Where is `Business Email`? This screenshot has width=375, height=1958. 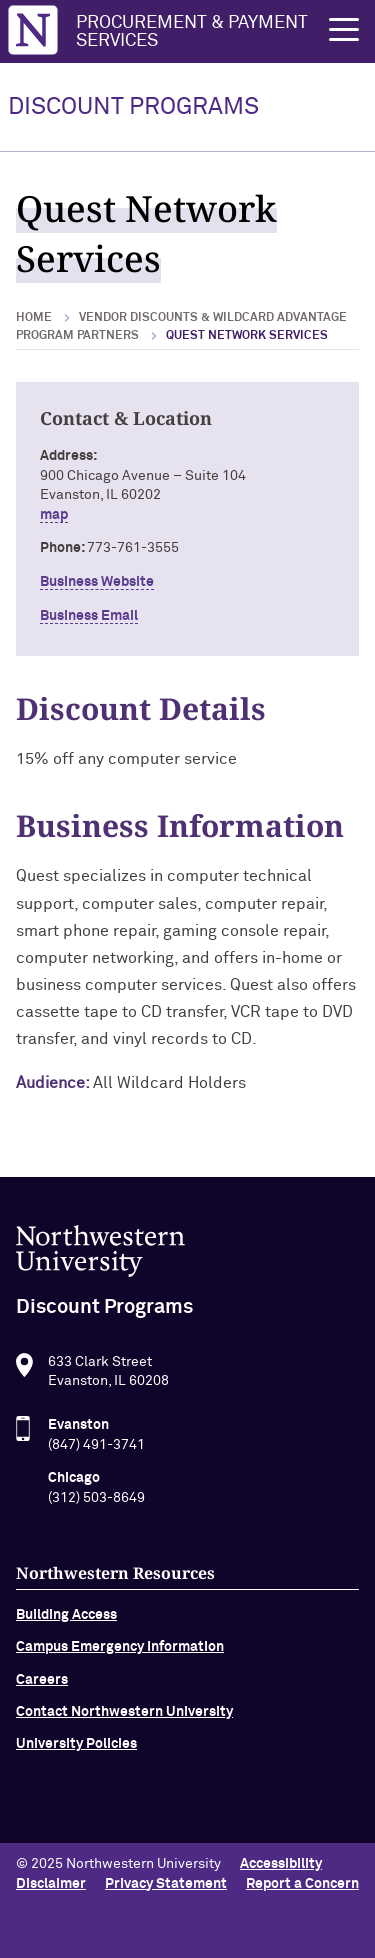
Business Email is located at coordinates (89, 616).